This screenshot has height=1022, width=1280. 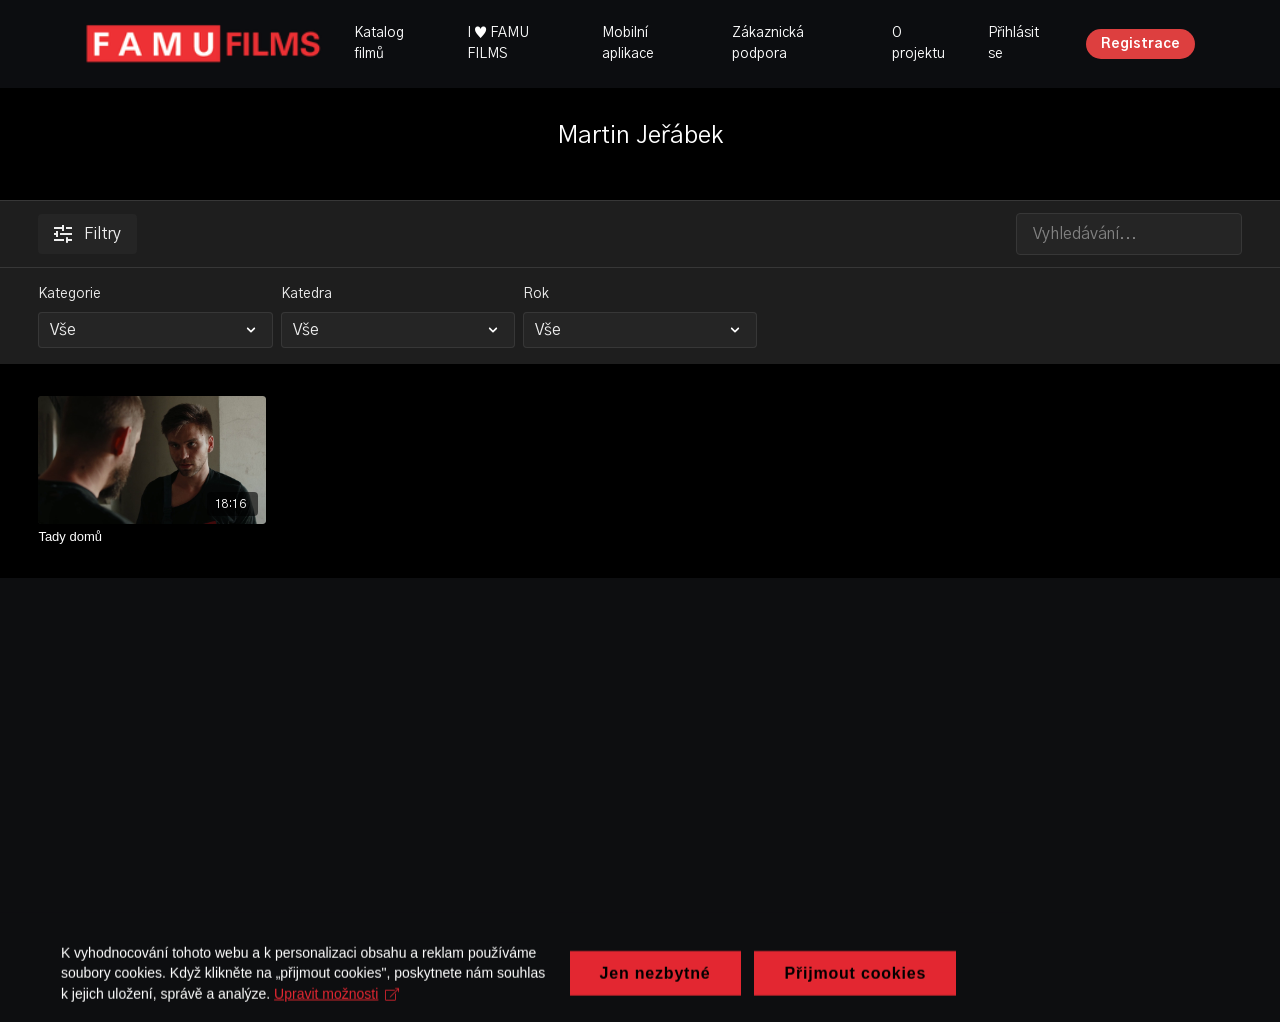 What do you see at coordinates (498, 43) in the screenshot?
I see `I ♥ FAMU FILMS` at bounding box center [498, 43].